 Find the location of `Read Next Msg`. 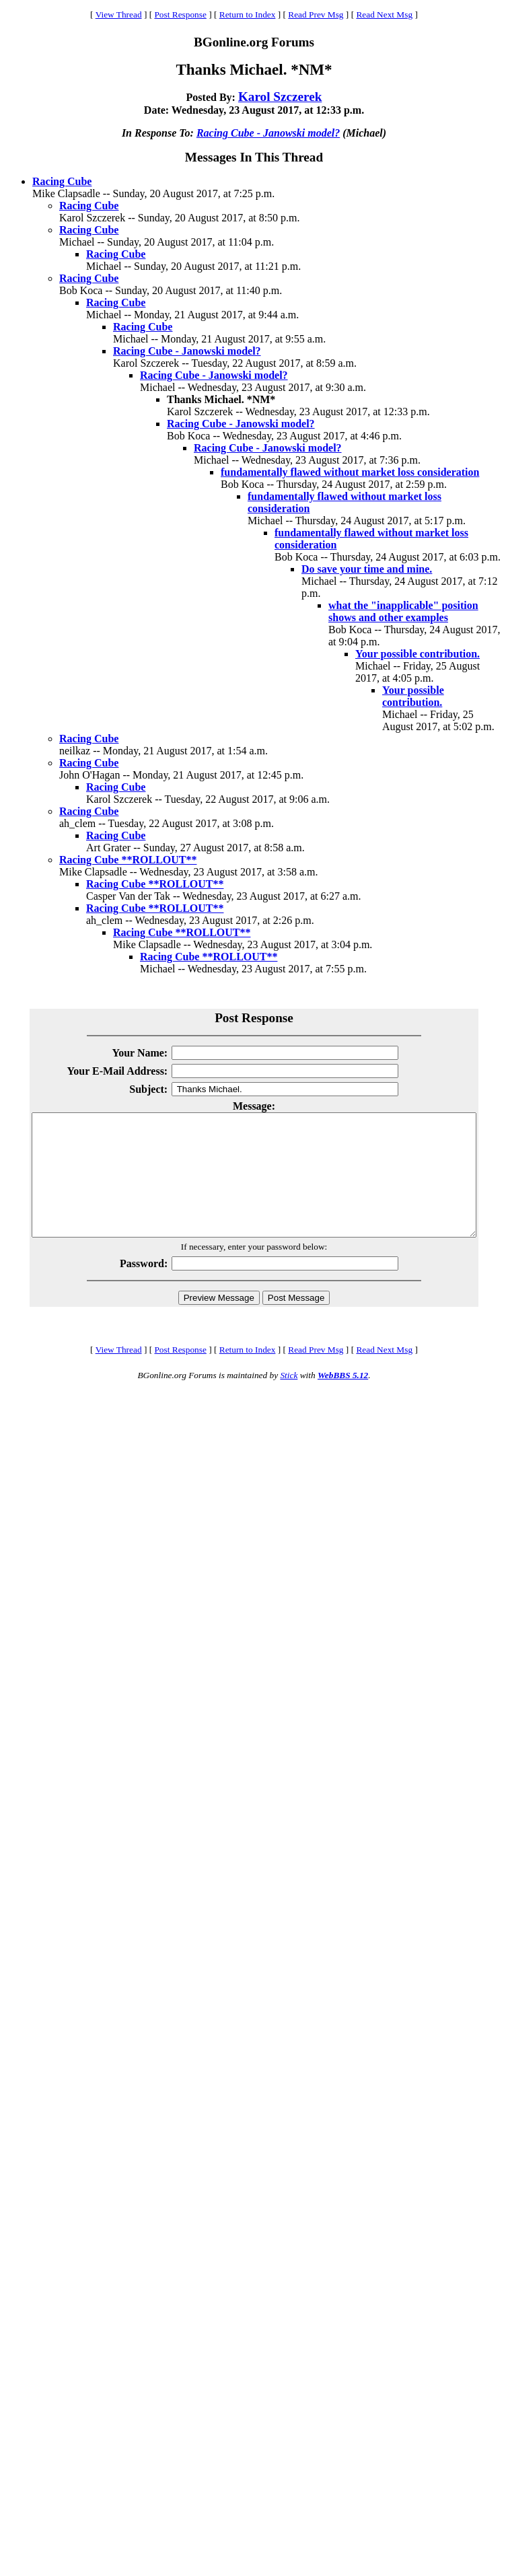

Read Next Msg is located at coordinates (384, 14).